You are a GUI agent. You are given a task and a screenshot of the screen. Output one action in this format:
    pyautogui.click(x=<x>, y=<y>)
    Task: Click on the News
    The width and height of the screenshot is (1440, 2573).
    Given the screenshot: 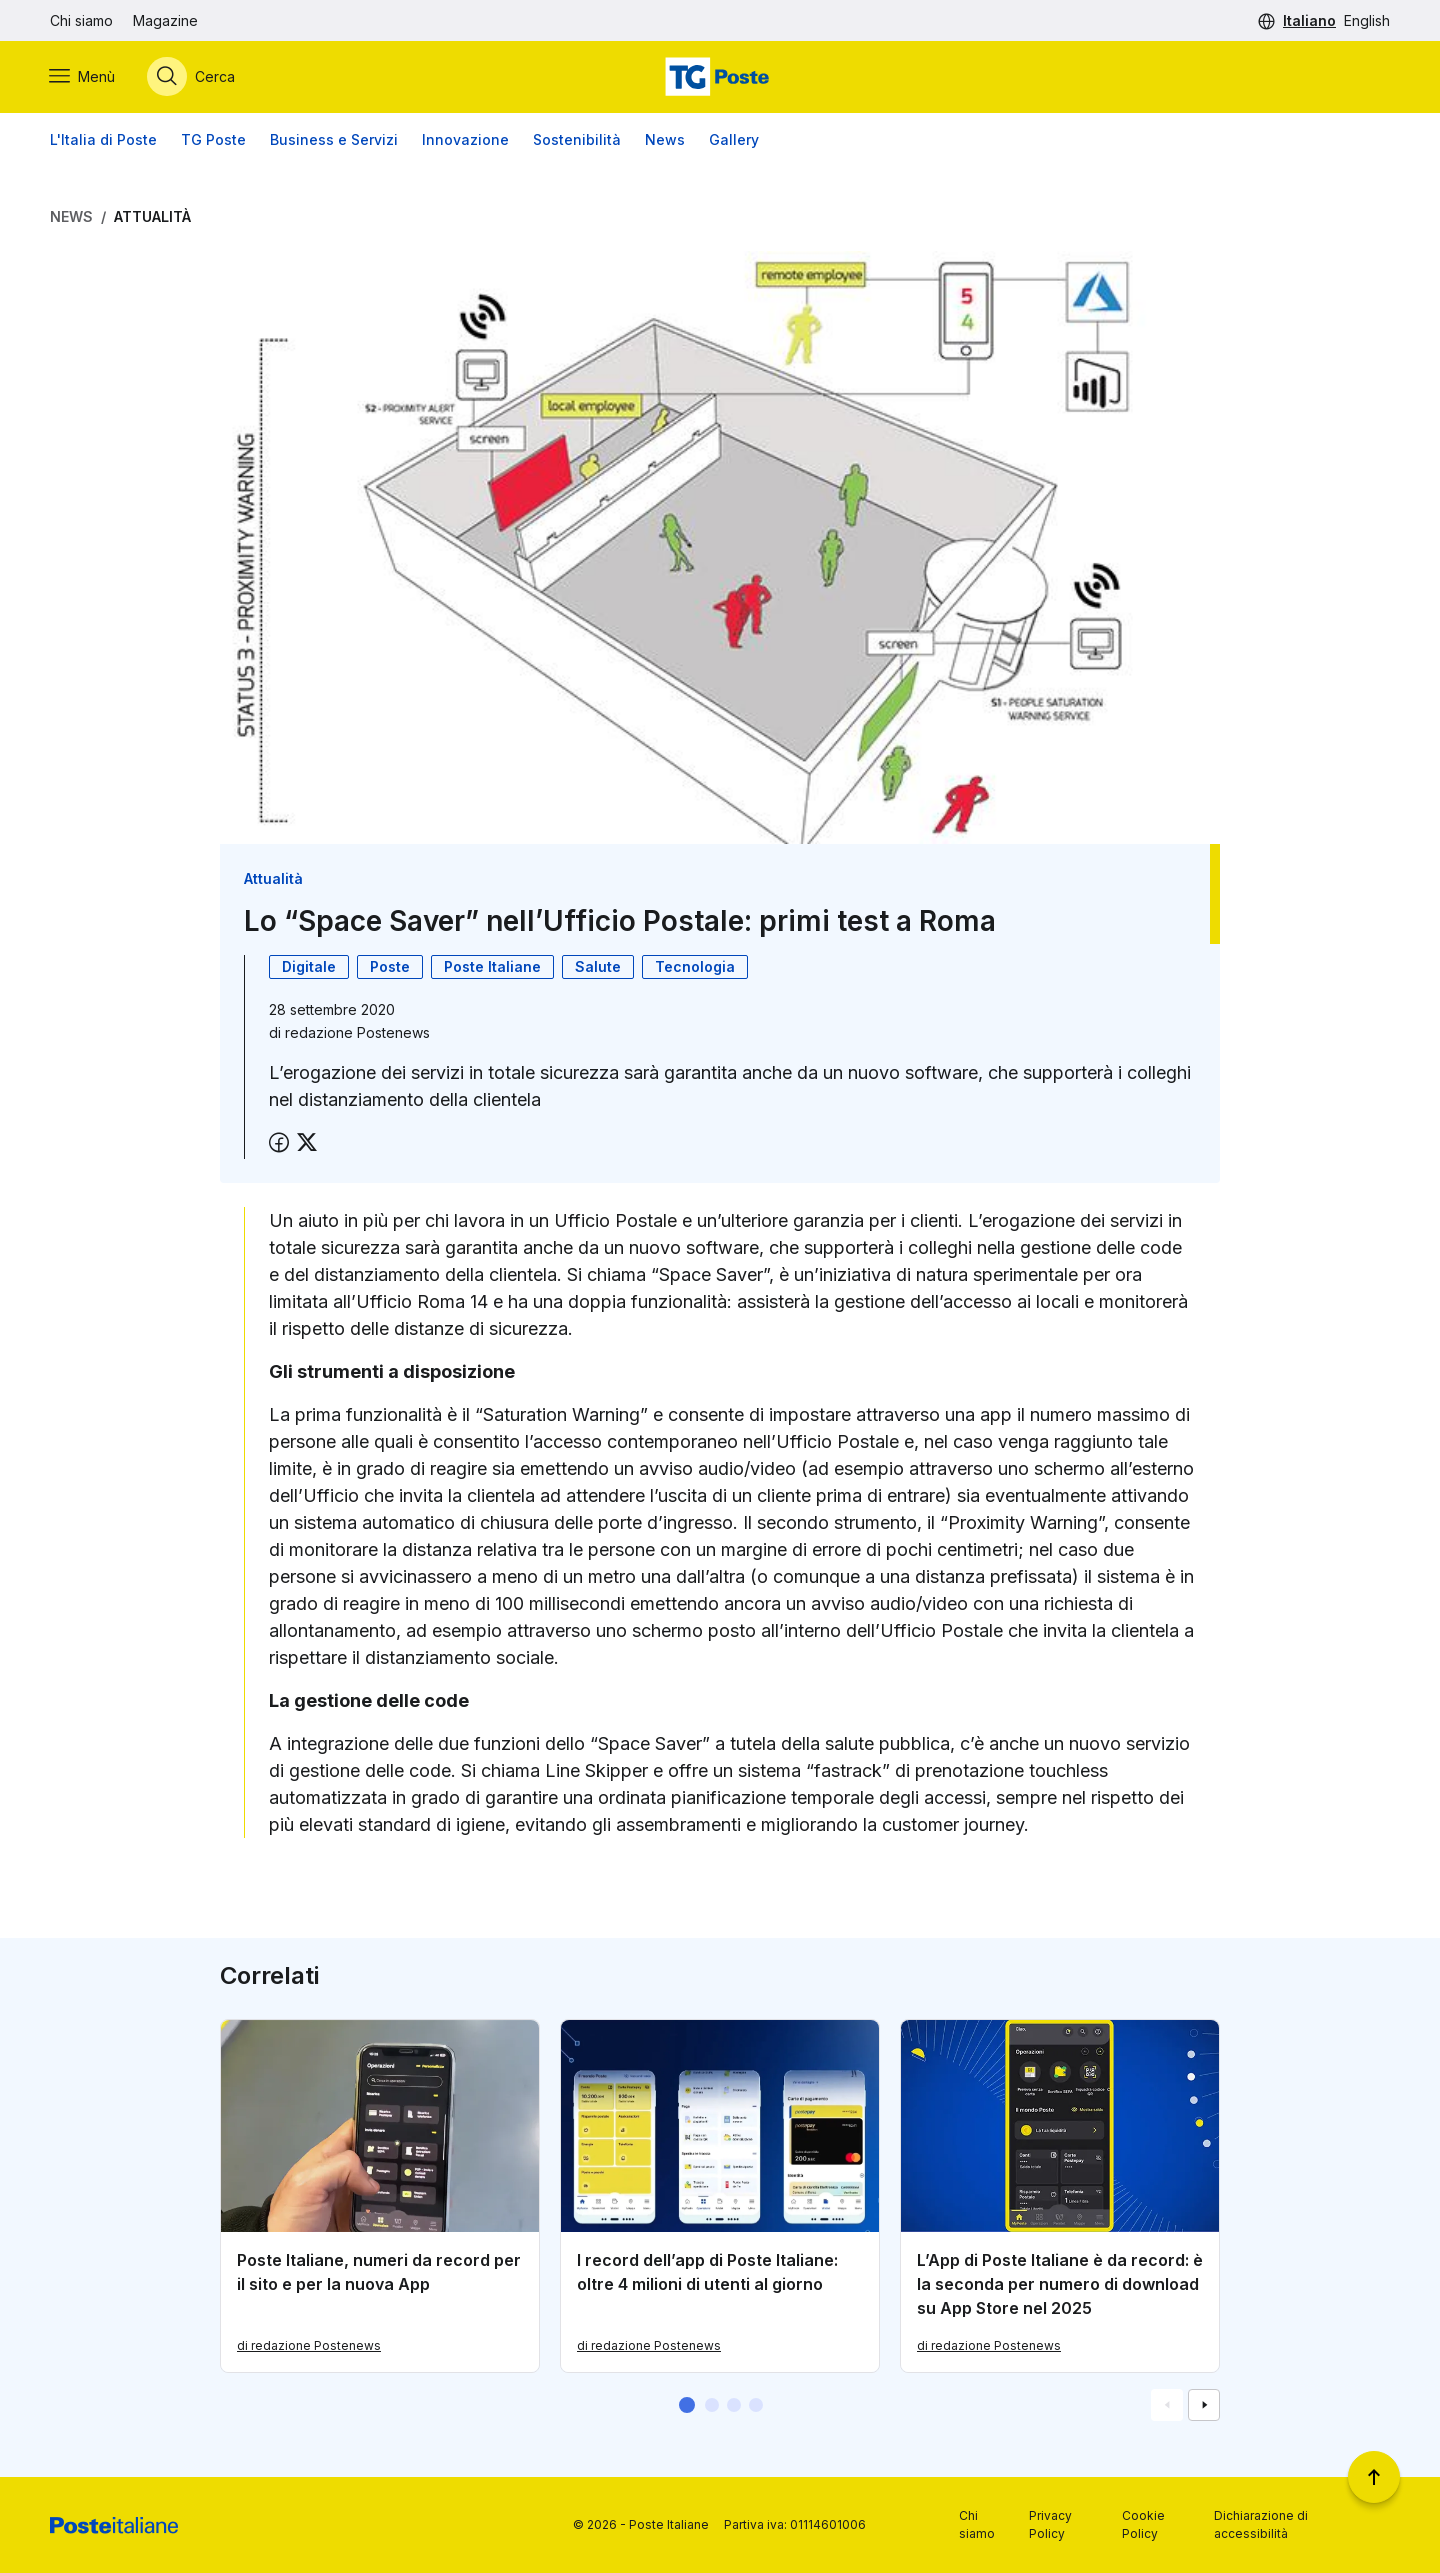 What is the action you would take?
    pyautogui.click(x=665, y=139)
    